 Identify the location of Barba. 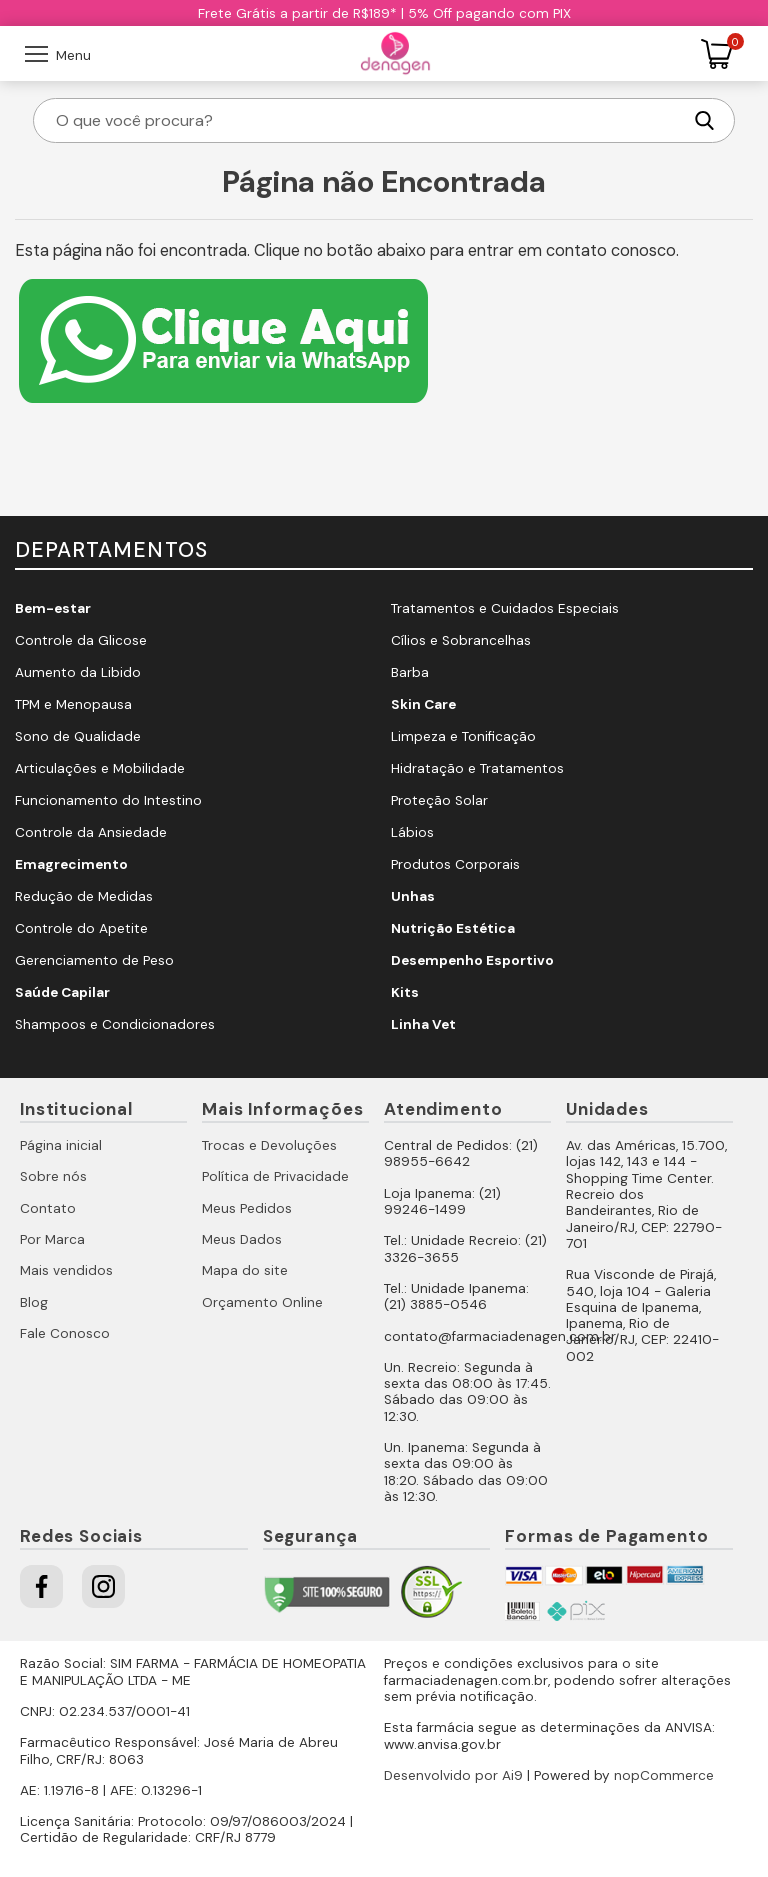
(410, 672).